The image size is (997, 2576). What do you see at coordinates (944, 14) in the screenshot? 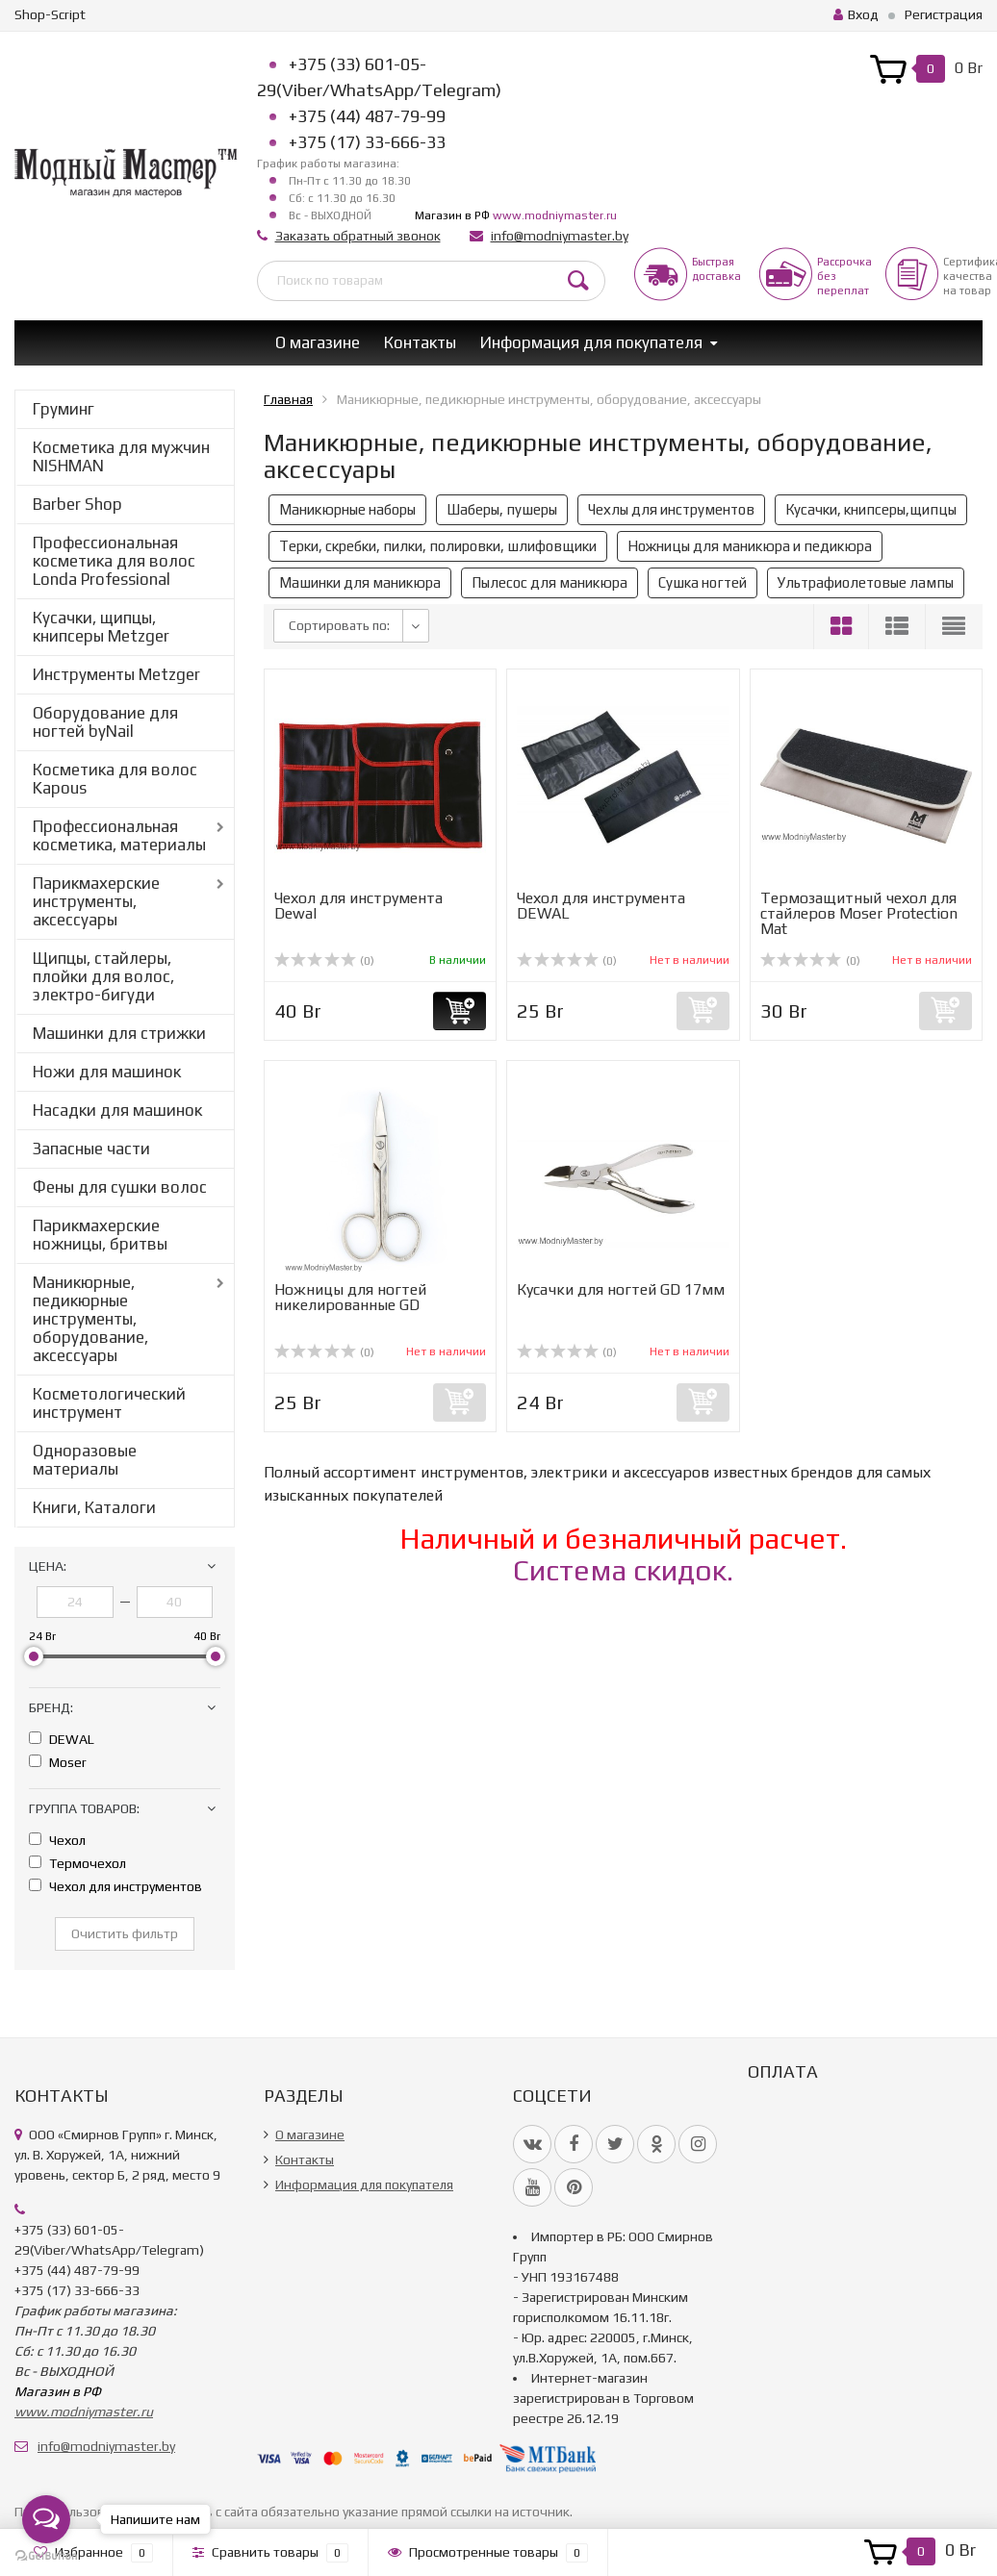
I see `Регистрация` at bounding box center [944, 14].